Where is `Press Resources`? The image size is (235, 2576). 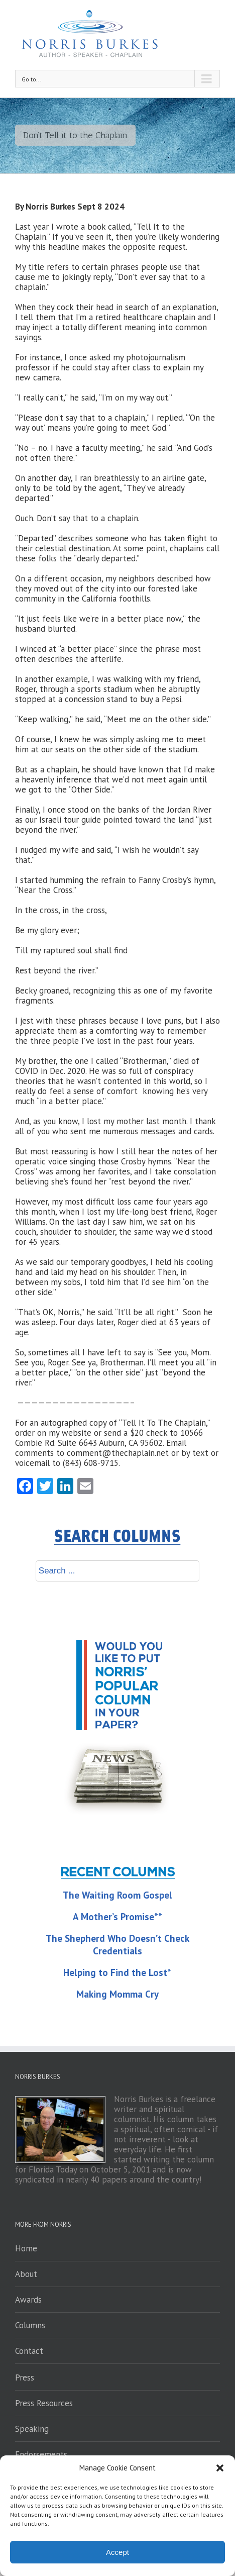 Press Resources is located at coordinates (44, 2403).